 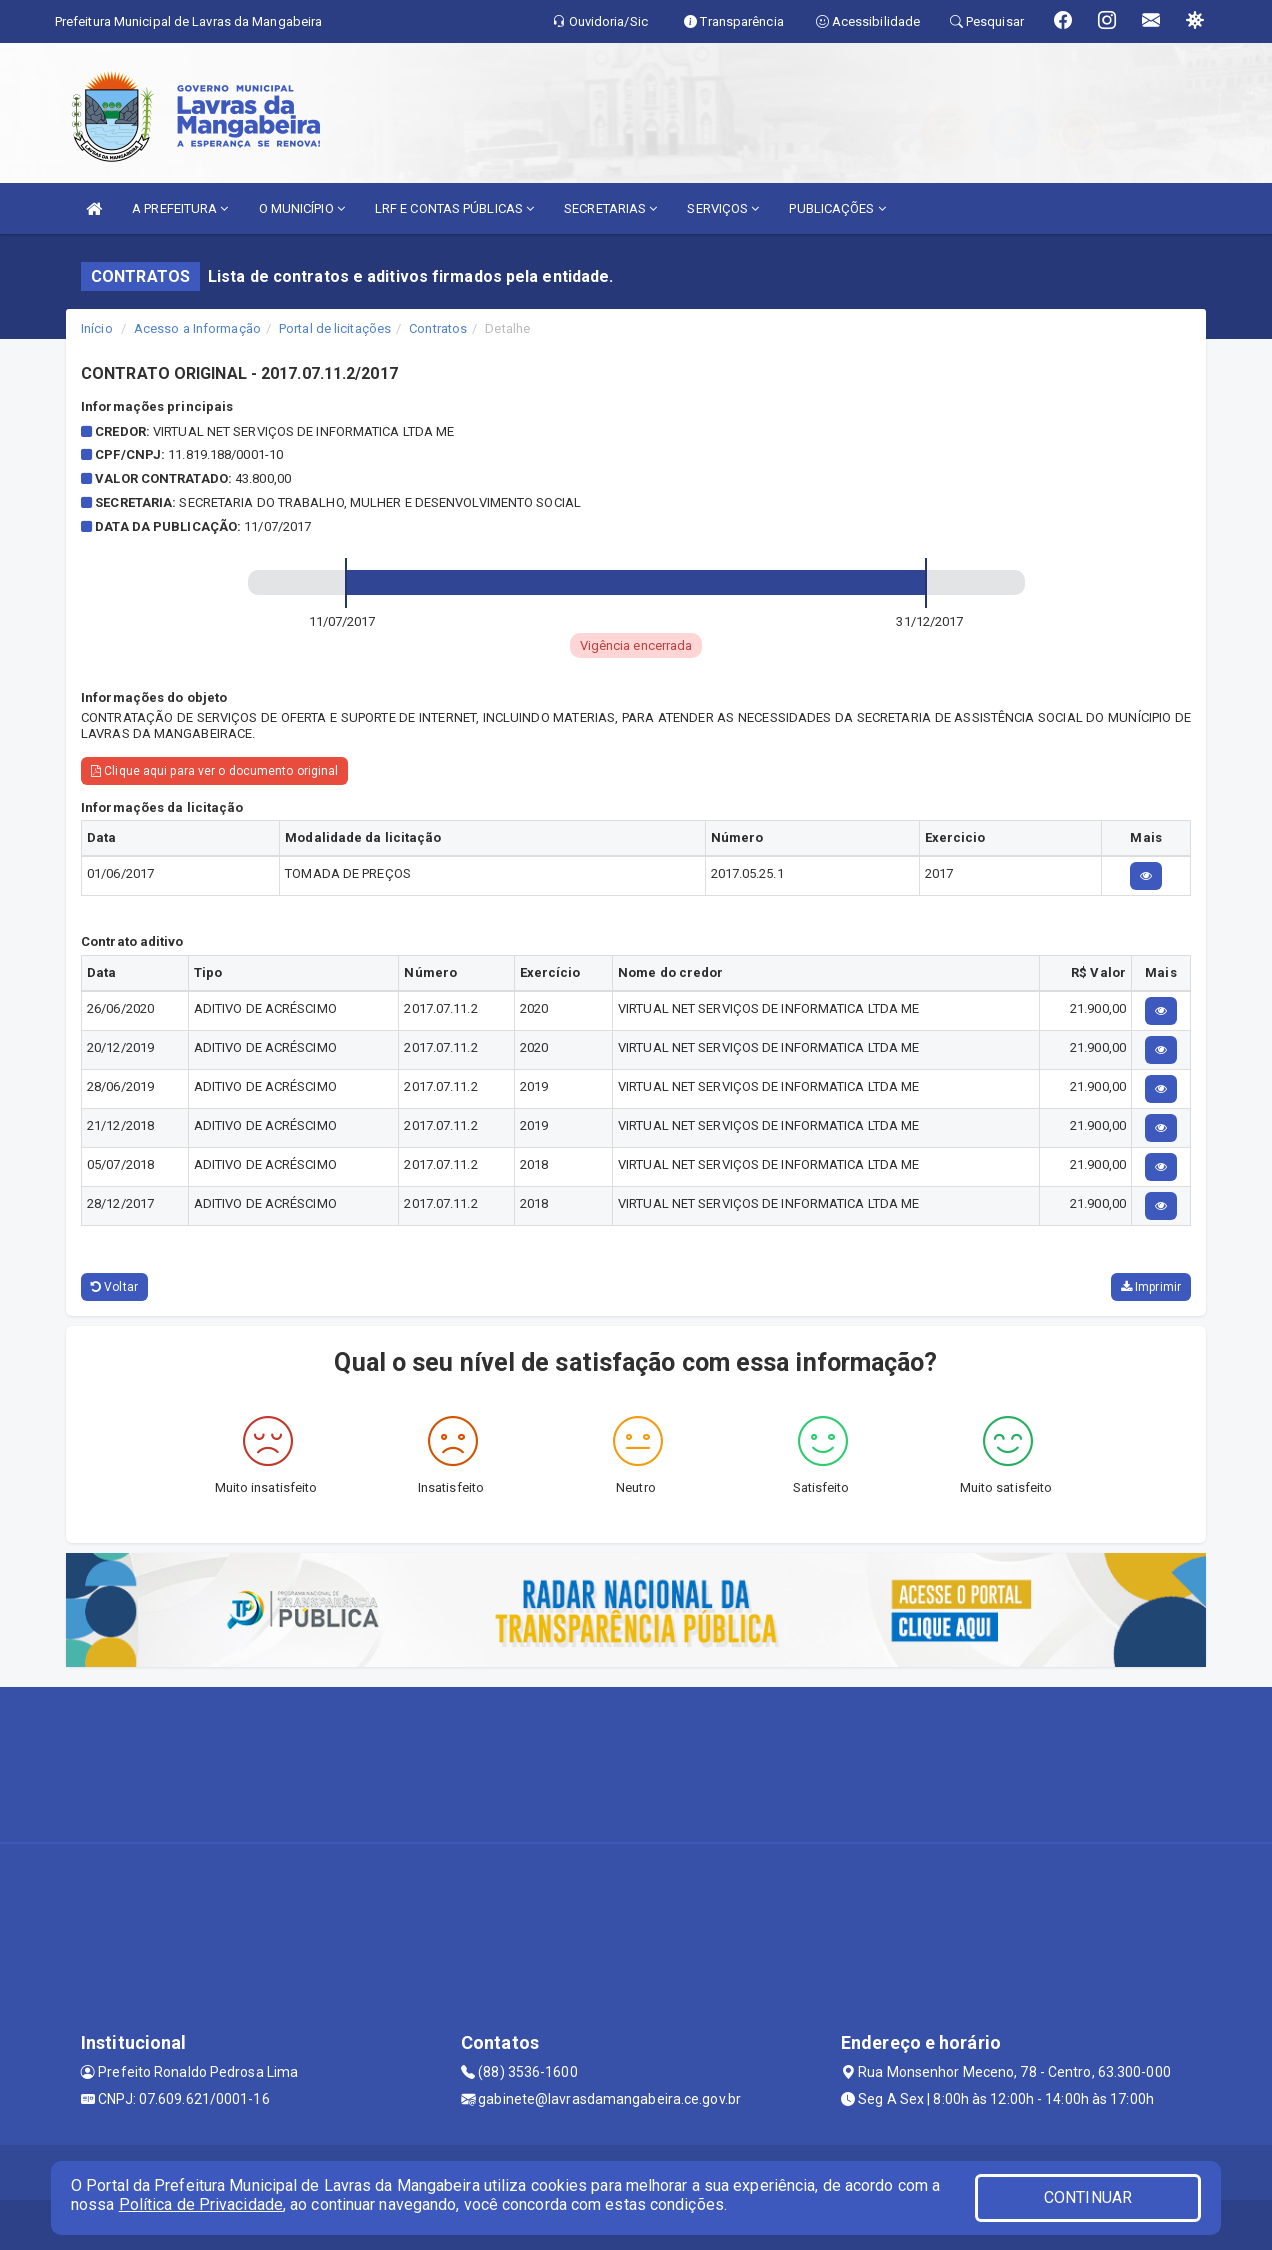 What do you see at coordinates (97, 328) in the screenshot?
I see `Início` at bounding box center [97, 328].